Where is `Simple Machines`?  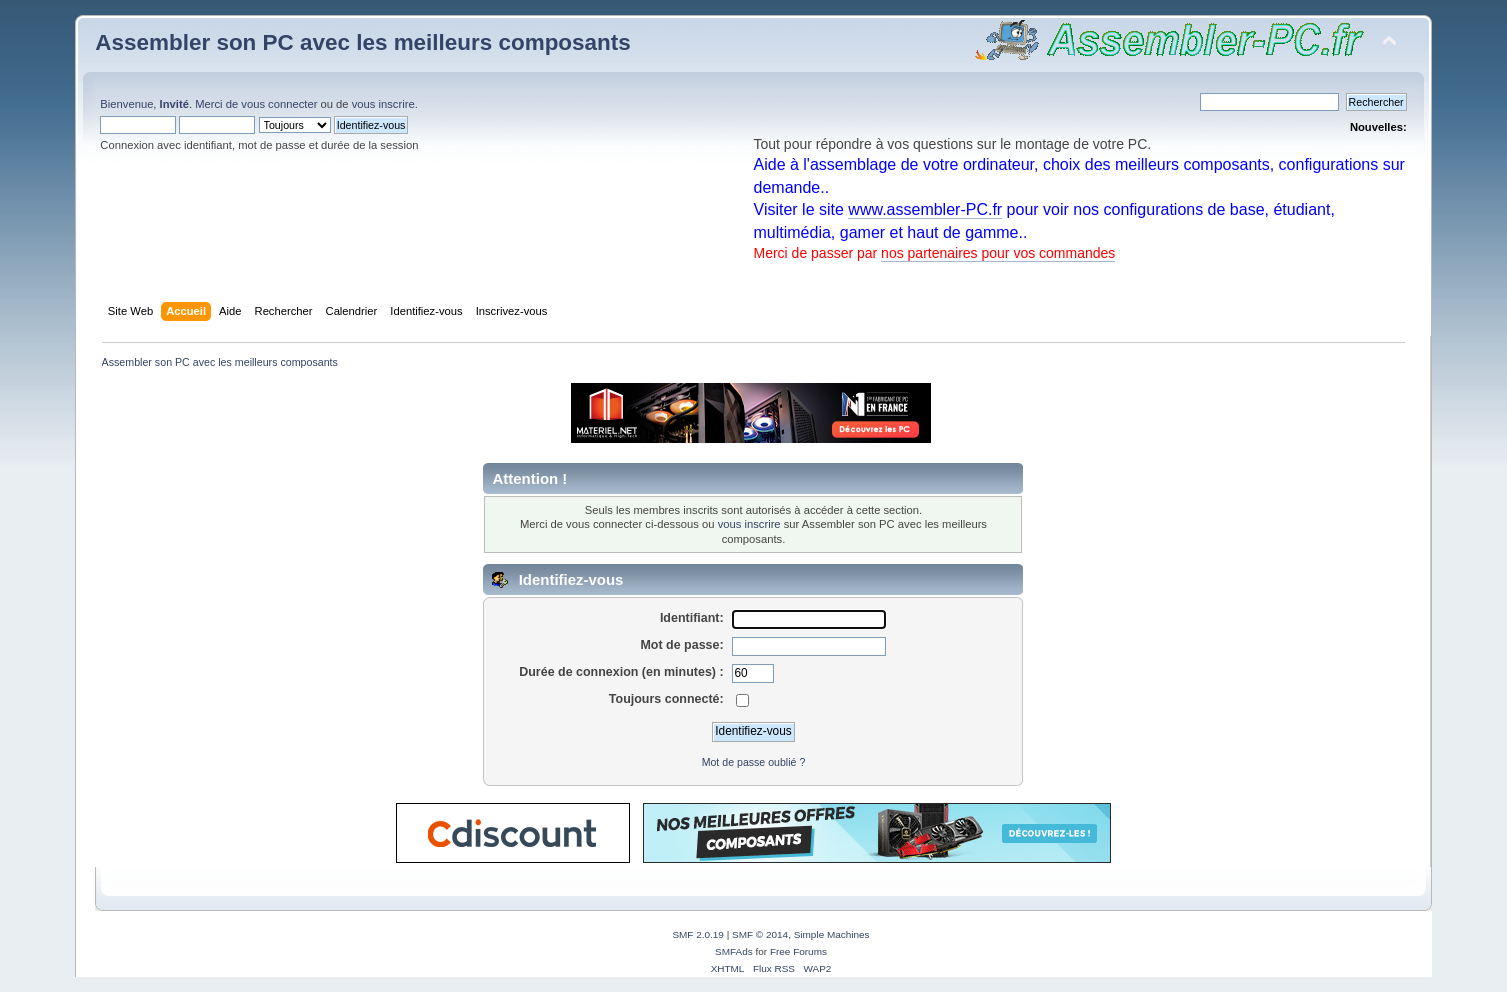
Simple Machines is located at coordinates (832, 934).